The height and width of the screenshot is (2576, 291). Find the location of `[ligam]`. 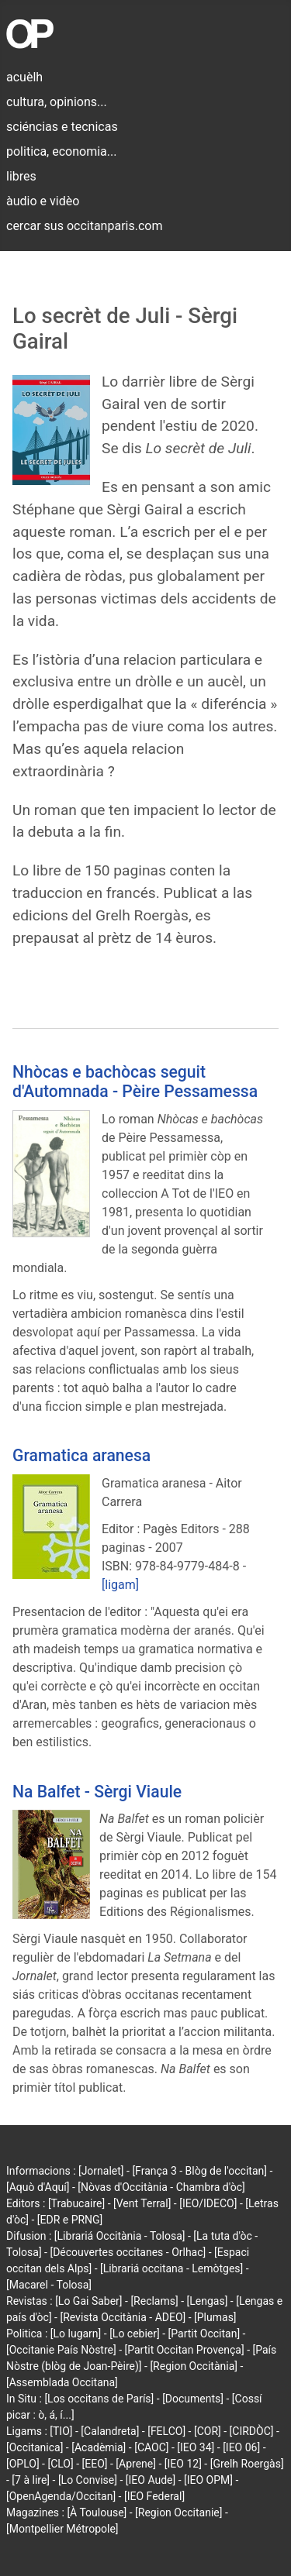

[ligam] is located at coordinates (120, 1584).